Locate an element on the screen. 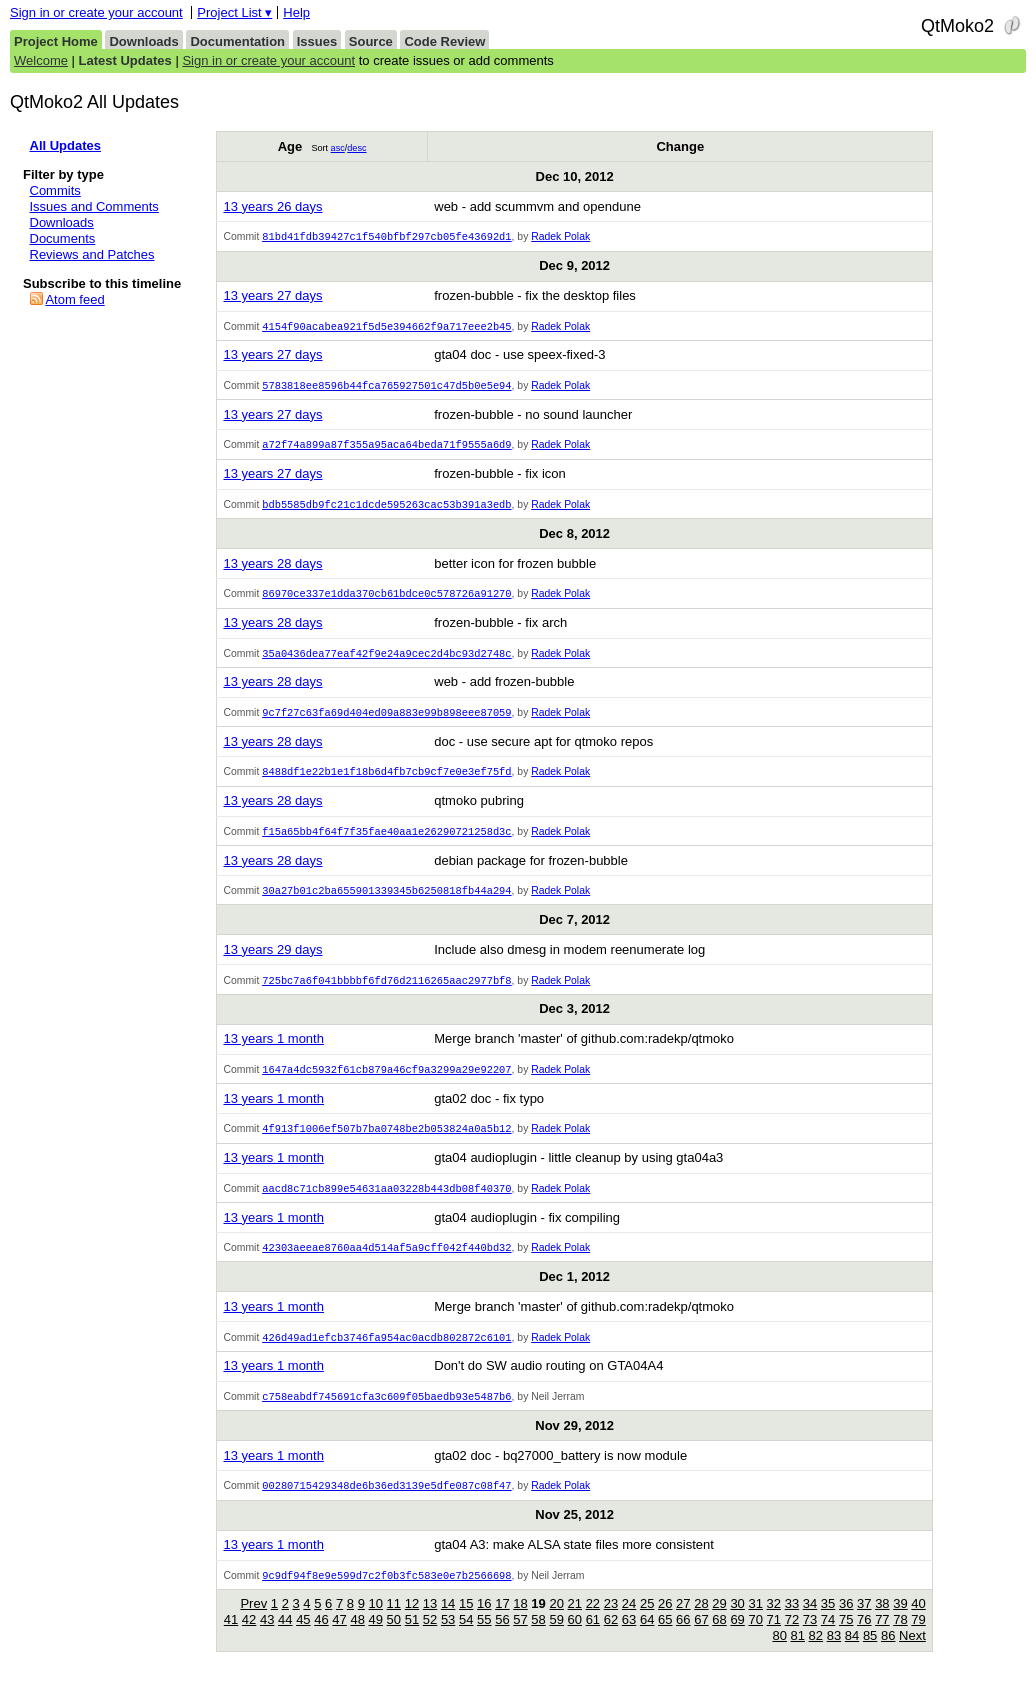  55 is located at coordinates (484, 1639).